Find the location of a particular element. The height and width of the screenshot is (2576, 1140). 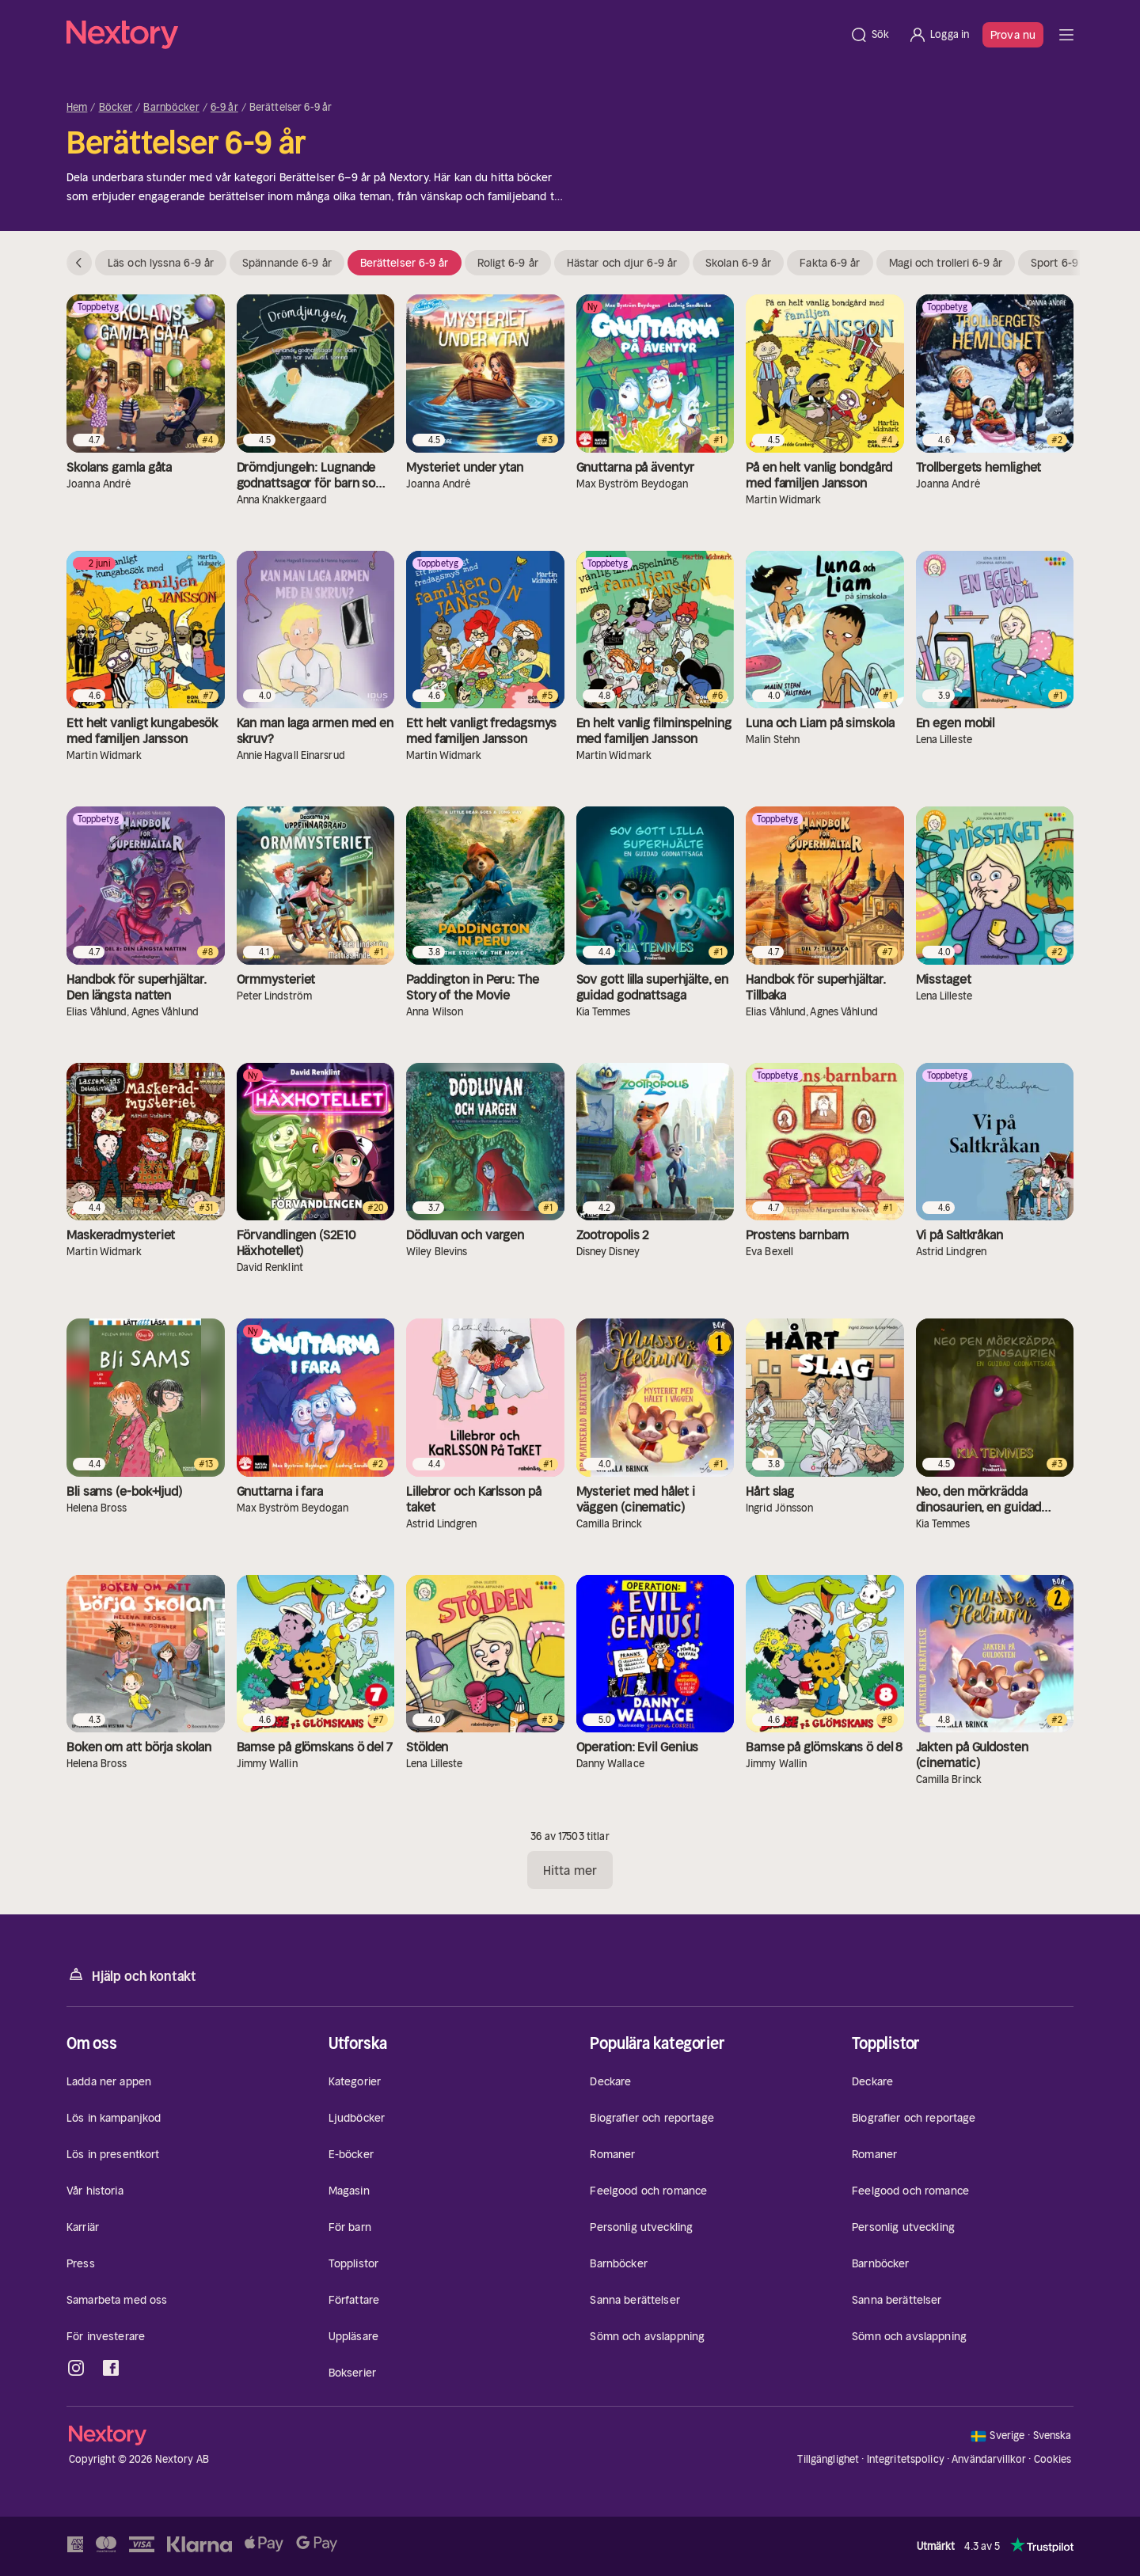

Användarvillkor is located at coordinates (989, 2459).